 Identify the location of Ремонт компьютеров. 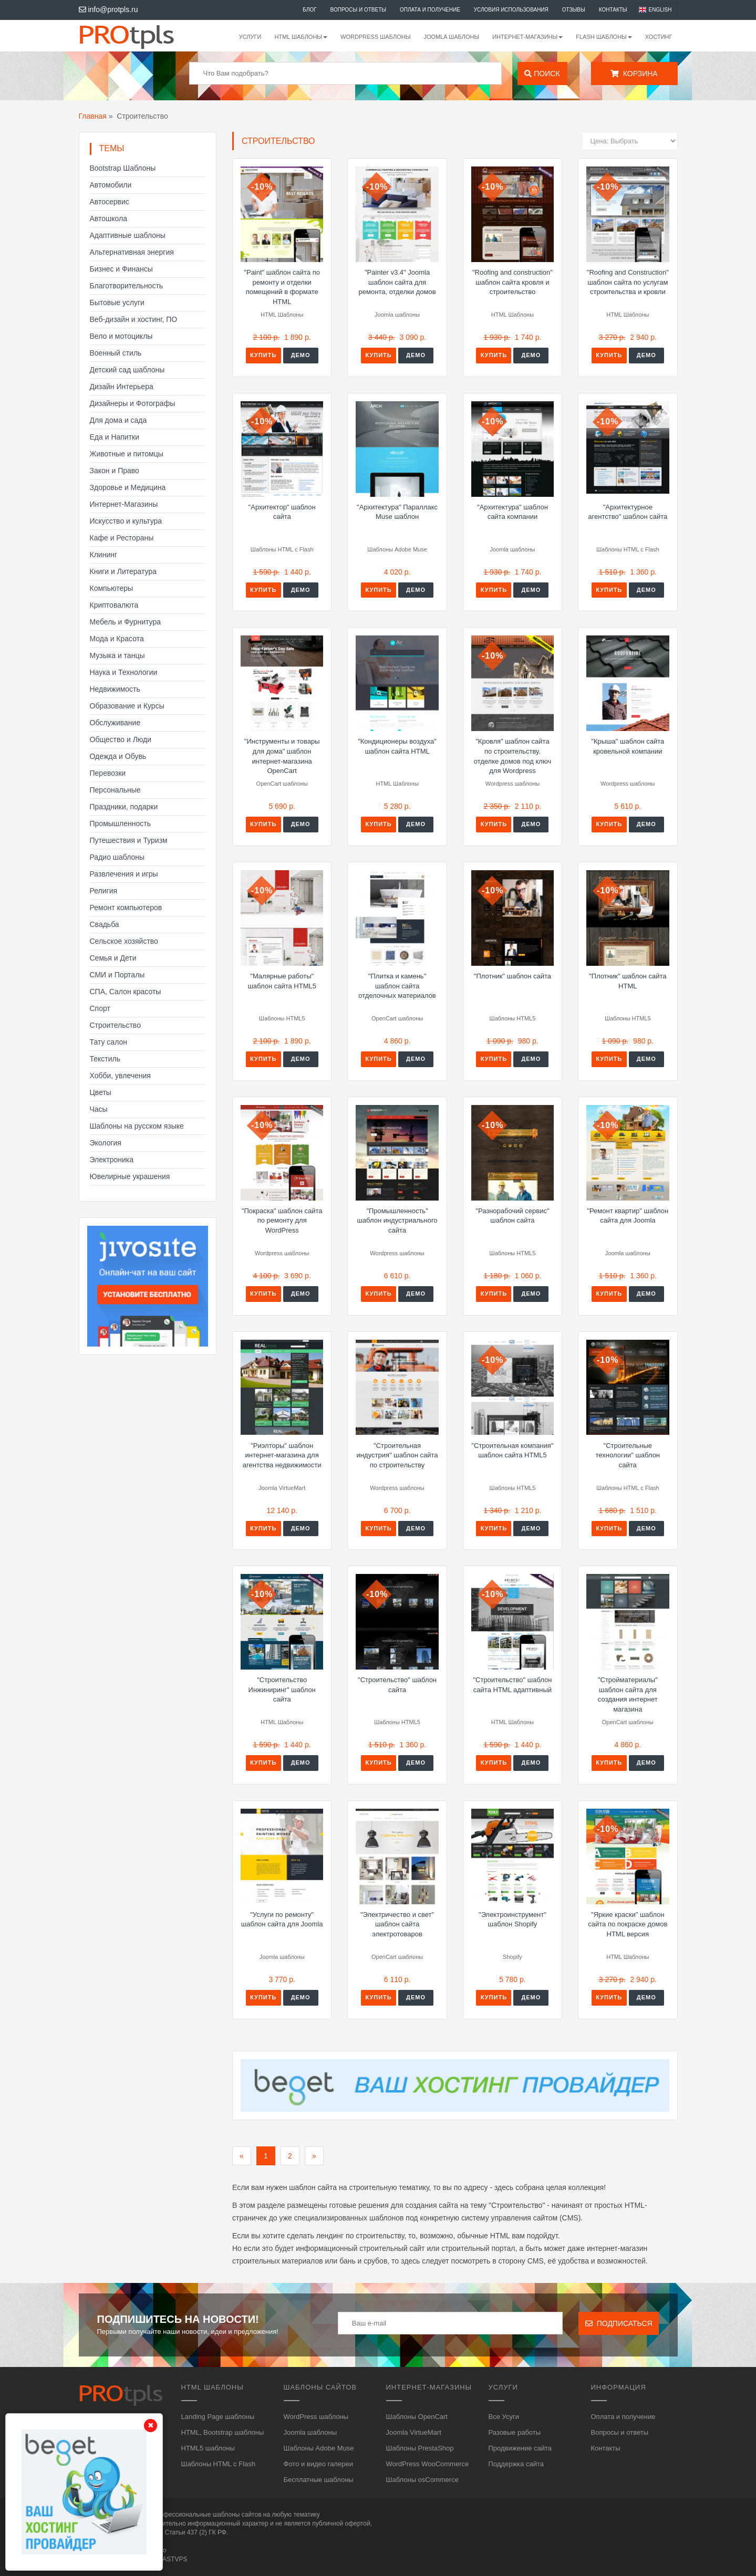
(126, 907).